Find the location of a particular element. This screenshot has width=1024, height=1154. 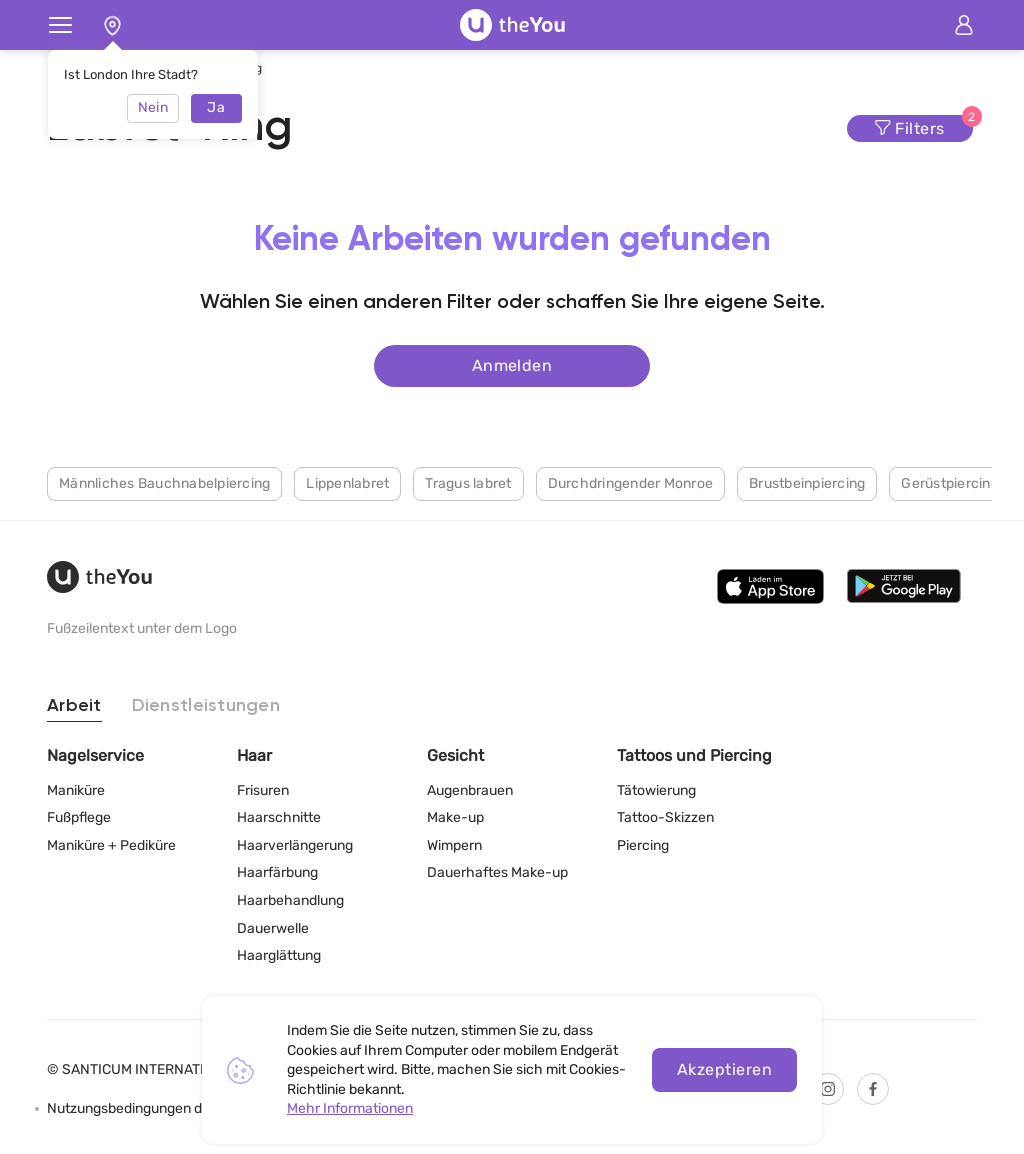

Tätowierung is located at coordinates (656, 790).